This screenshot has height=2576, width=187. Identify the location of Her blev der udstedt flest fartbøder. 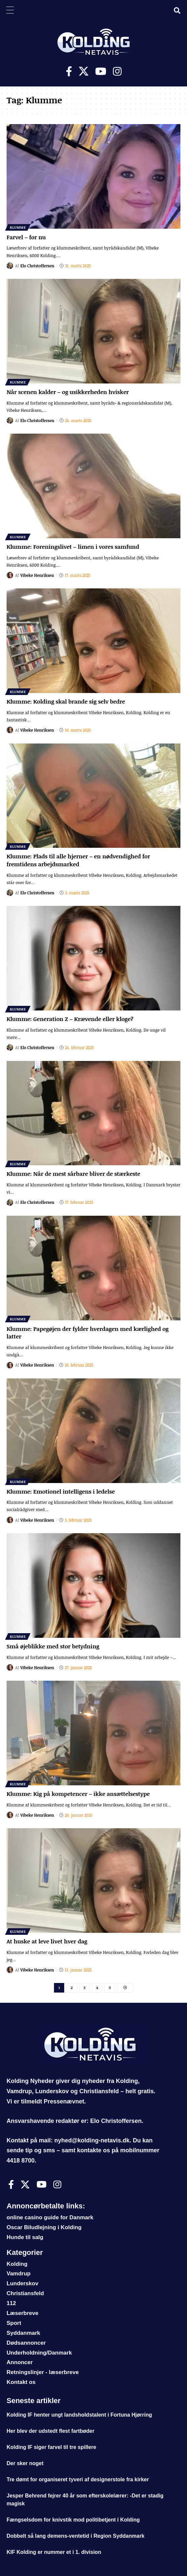
(50, 2431).